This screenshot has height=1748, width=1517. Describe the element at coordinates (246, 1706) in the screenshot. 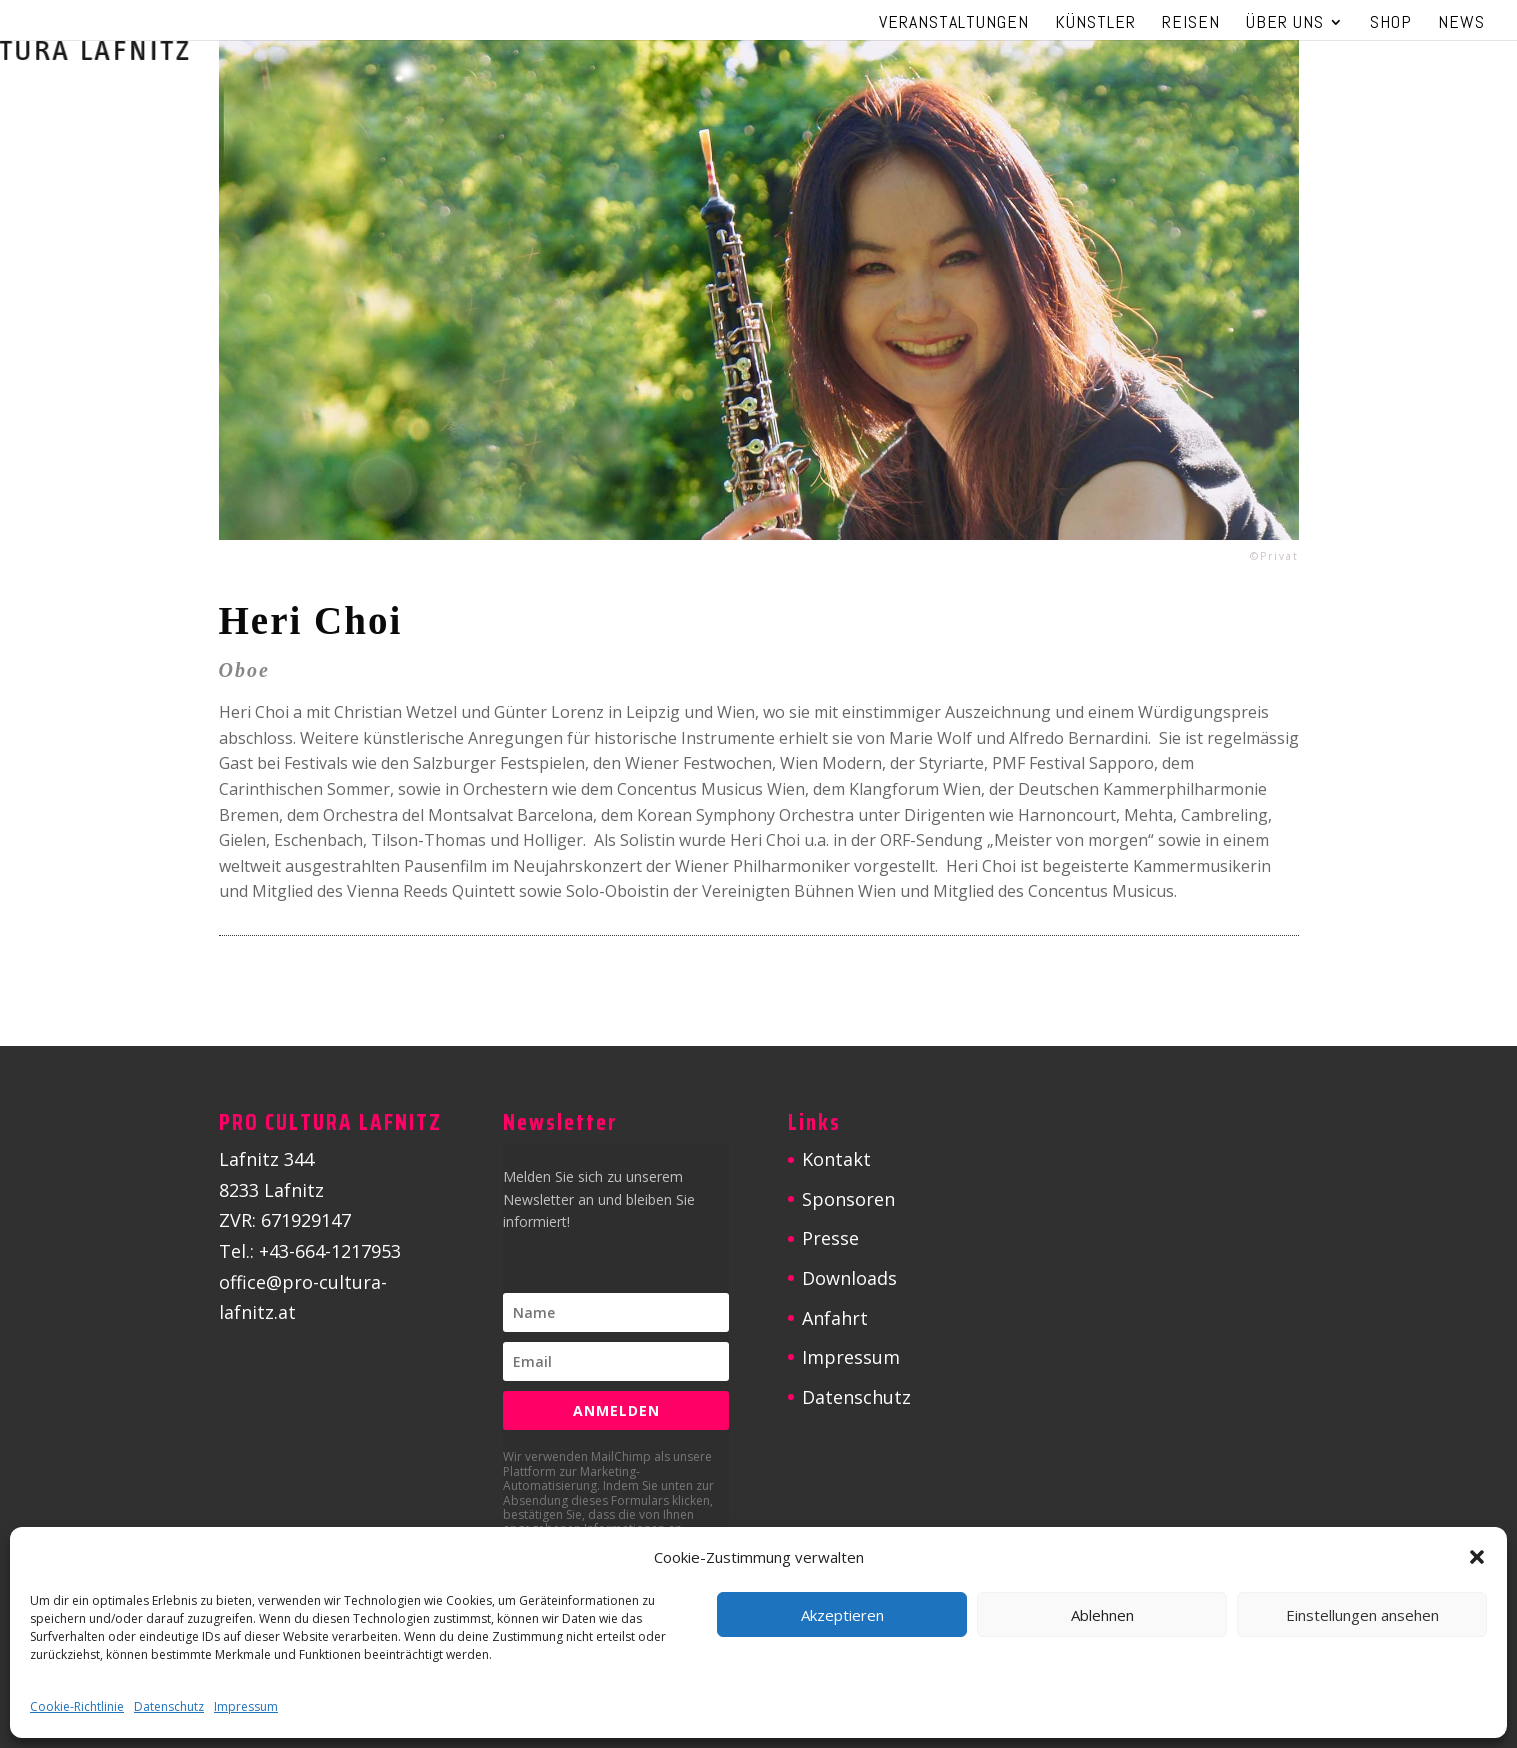

I see `Impressum` at that location.